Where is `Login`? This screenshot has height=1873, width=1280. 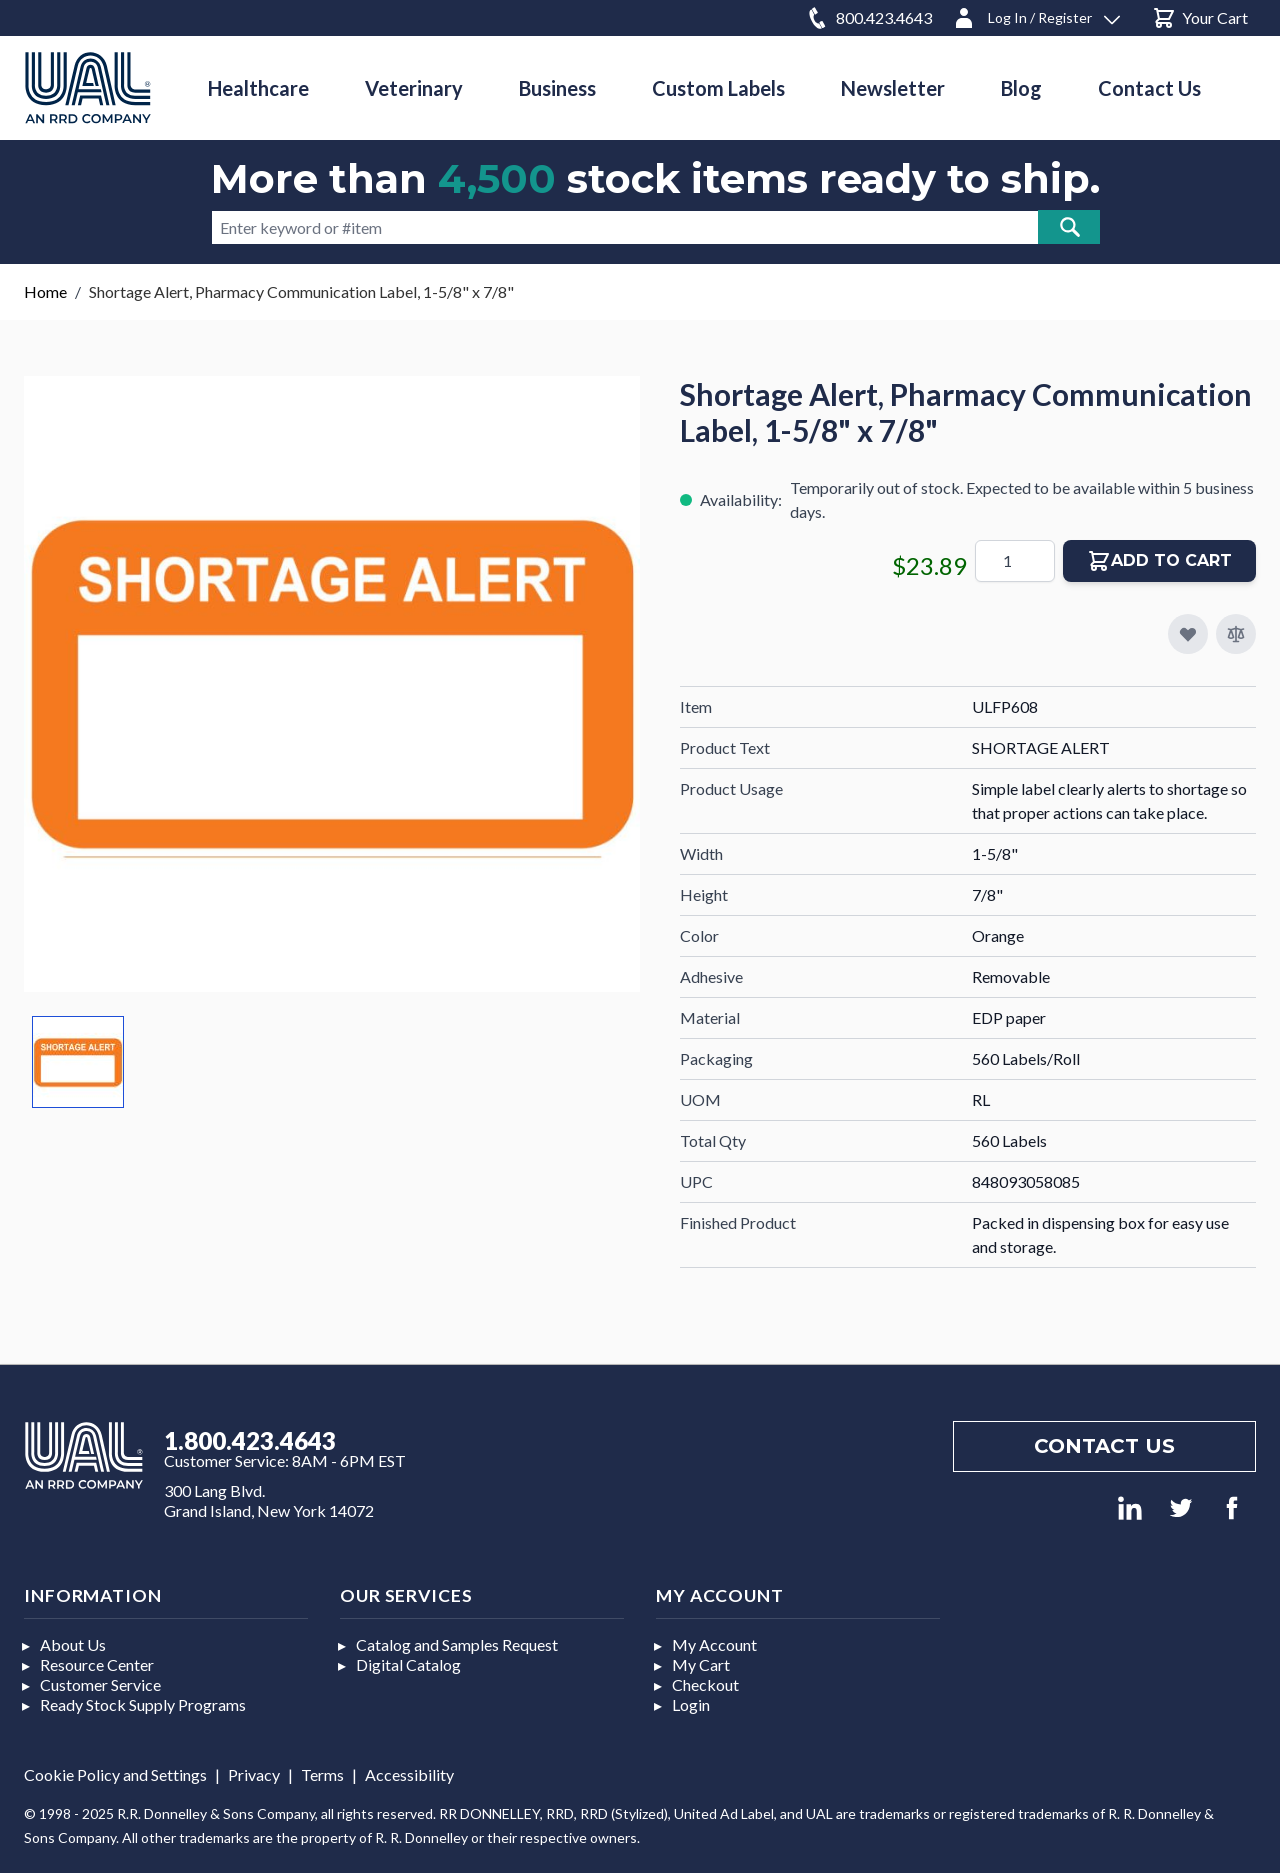 Login is located at coordinates (691, 1704).